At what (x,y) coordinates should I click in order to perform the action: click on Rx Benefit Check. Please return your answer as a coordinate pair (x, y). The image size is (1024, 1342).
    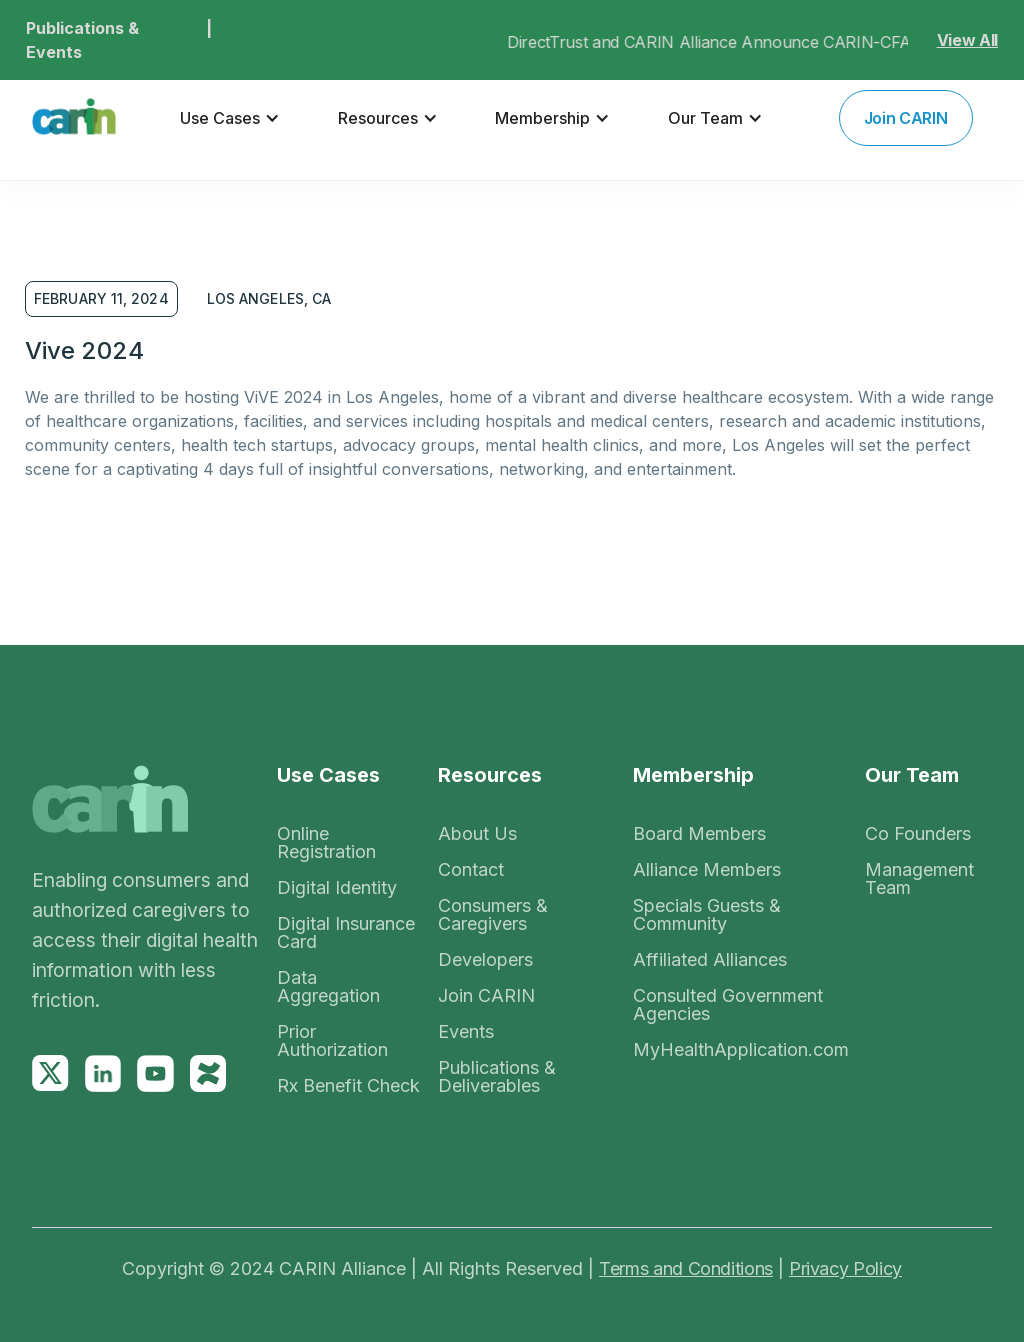
    Looking at the image, I should click on (348, 1086).